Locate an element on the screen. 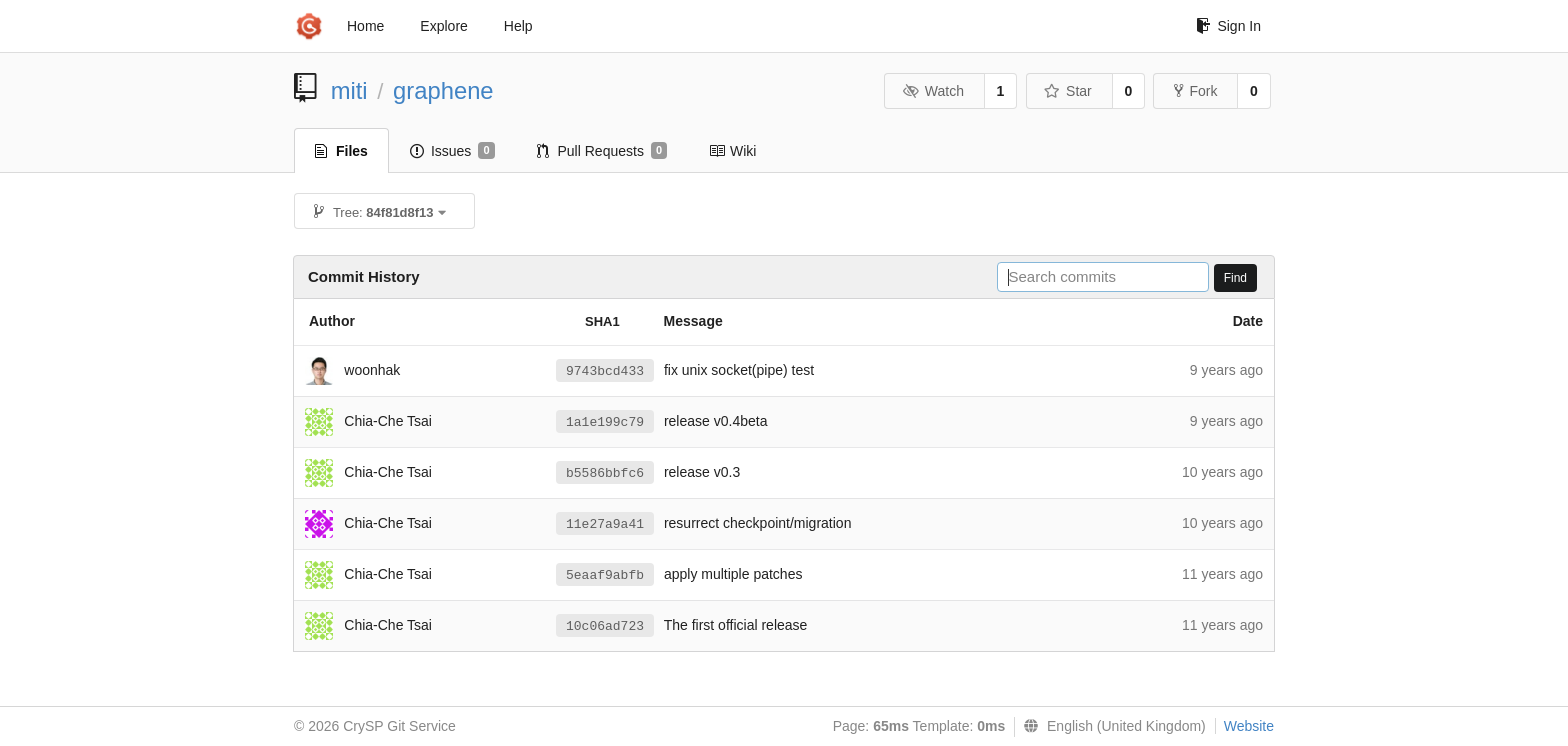 The height and width of the screenshot is (746, 1568). 1a1e199c79 is located at coordinates (605, 422).